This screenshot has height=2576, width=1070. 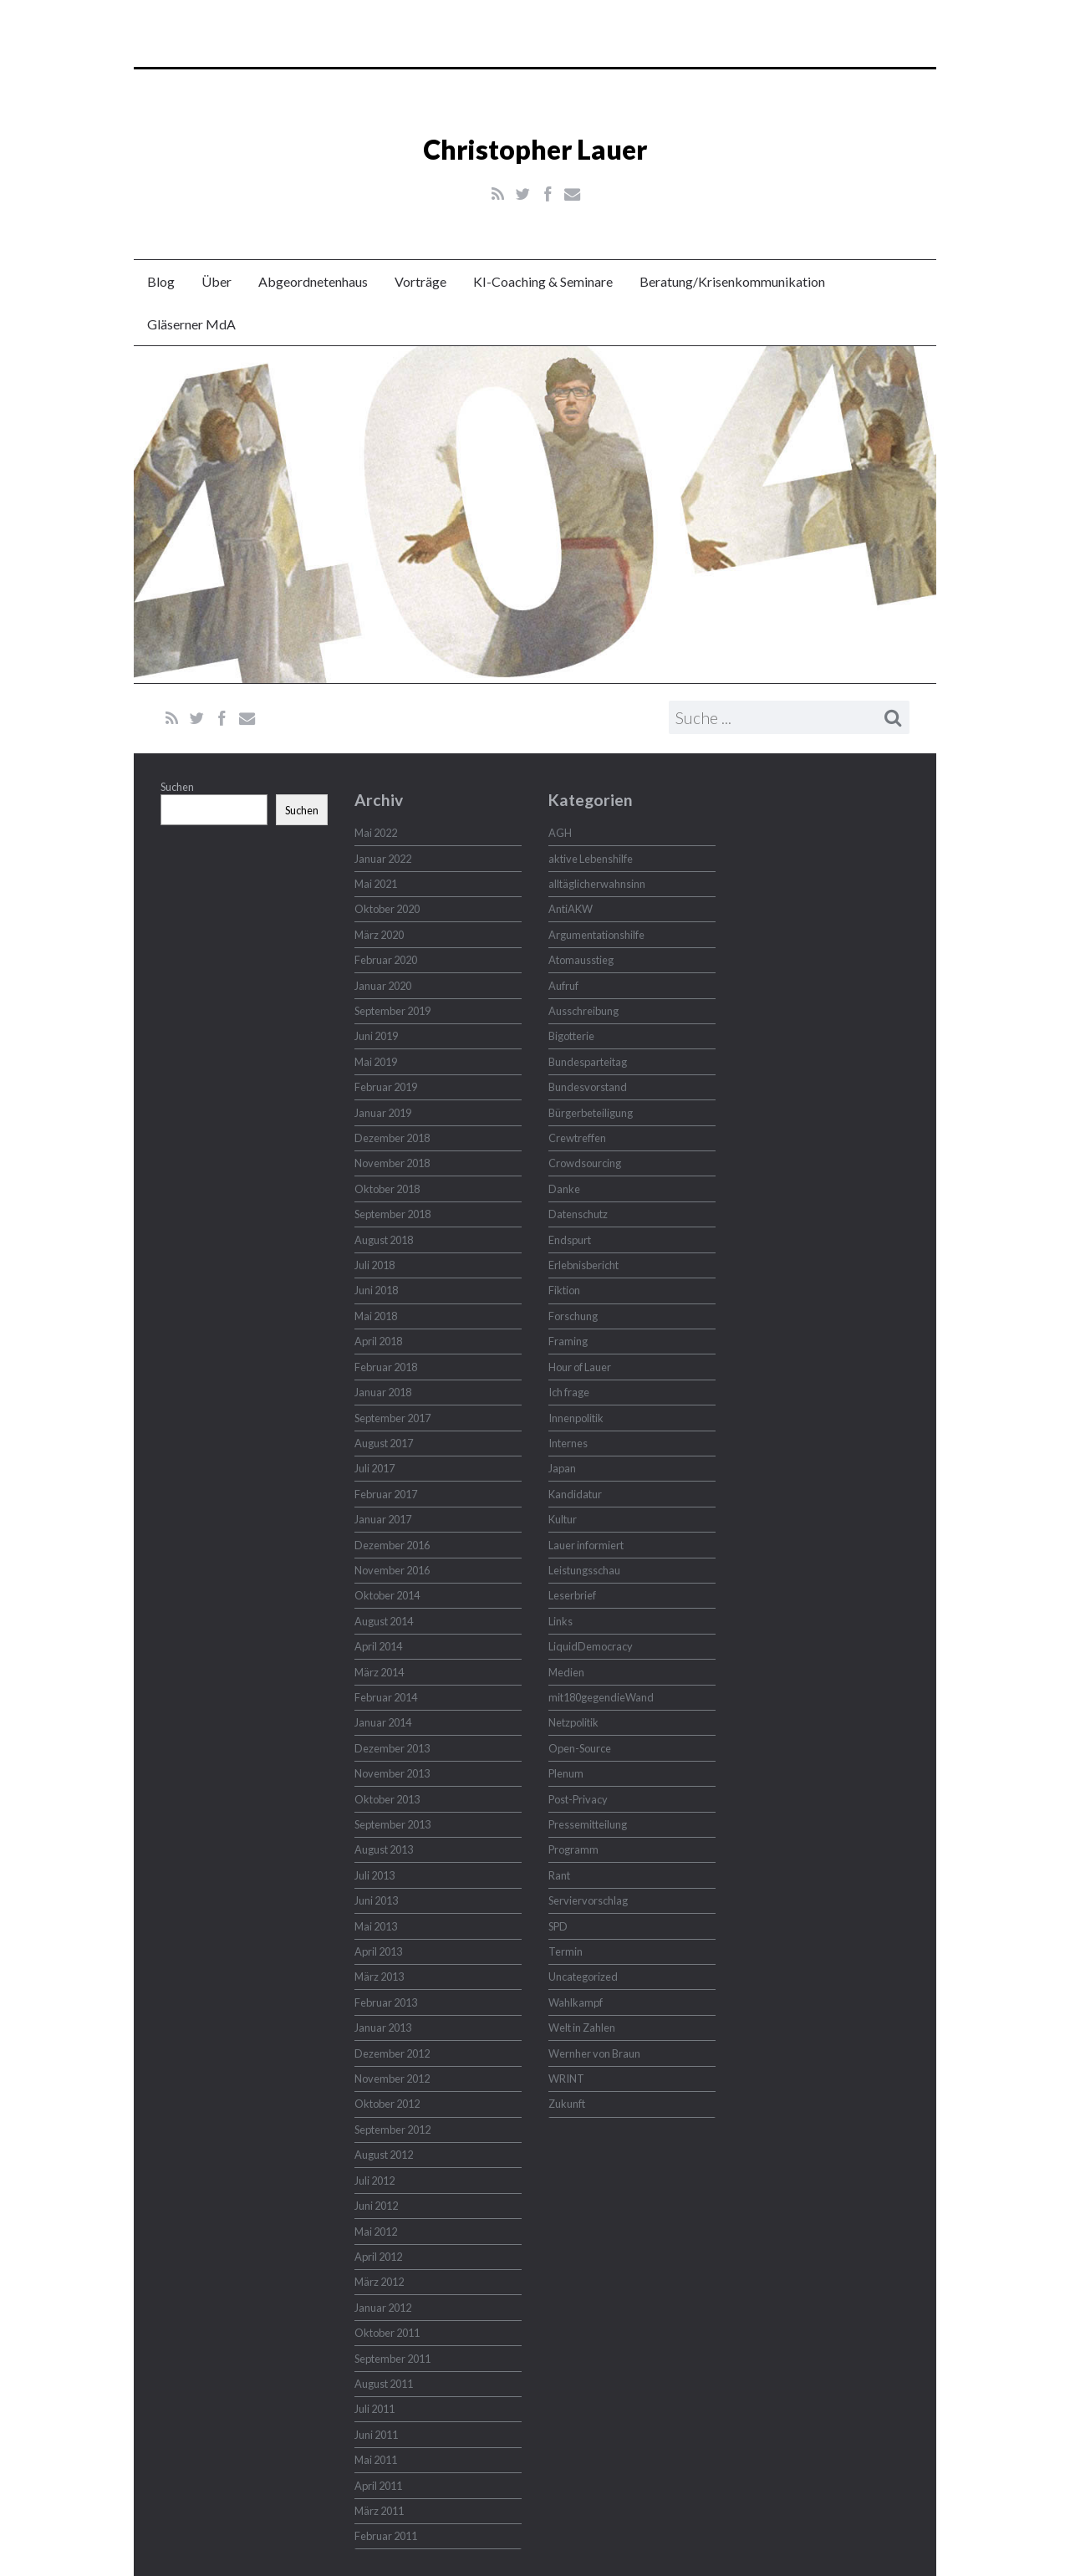 What do you see at coordinates (383, 1443) in the screenshot?
I see `August 2017` at bounding box center [383, 1443].